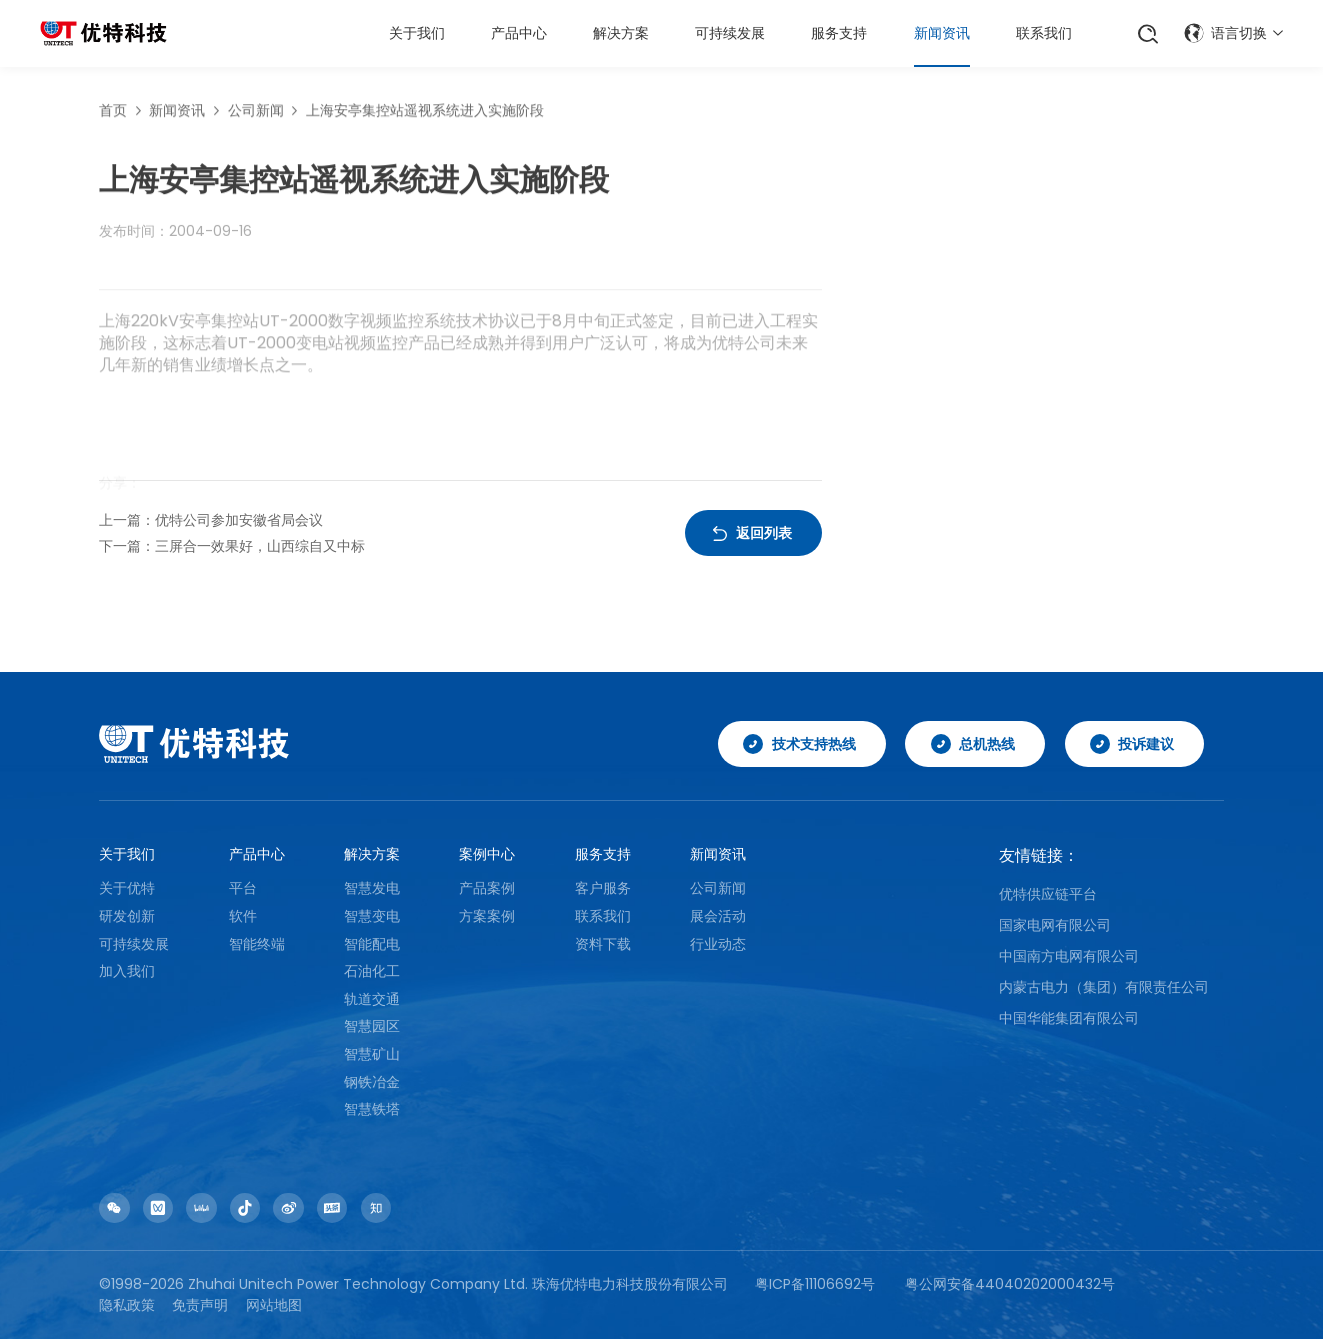 This screenshot has height=1339, width=1323. Describe the element at coordinates (127, 1305) in the screenshot. I see `隐私政策` at that location.